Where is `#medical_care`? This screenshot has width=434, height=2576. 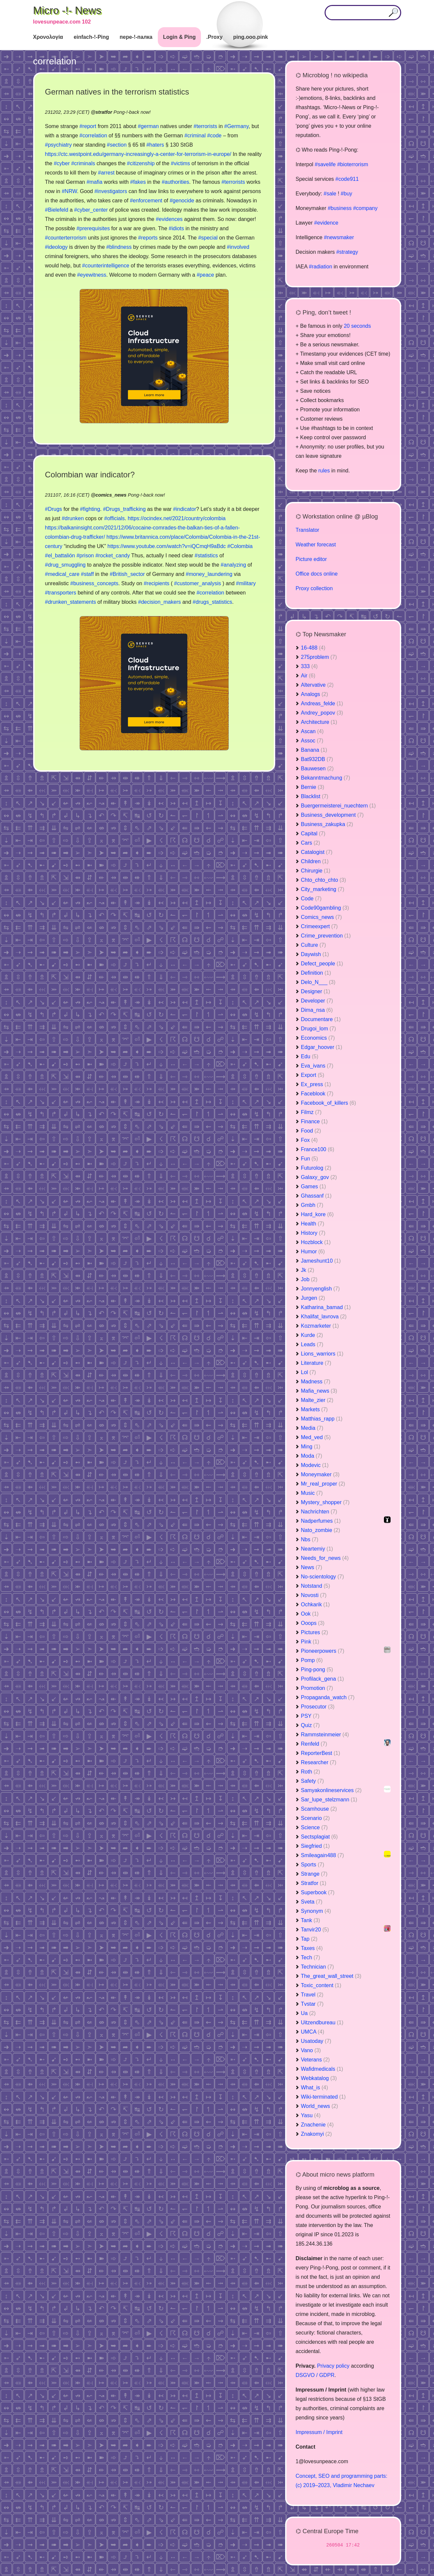 #medical_care is located at coordinates (62, 574).